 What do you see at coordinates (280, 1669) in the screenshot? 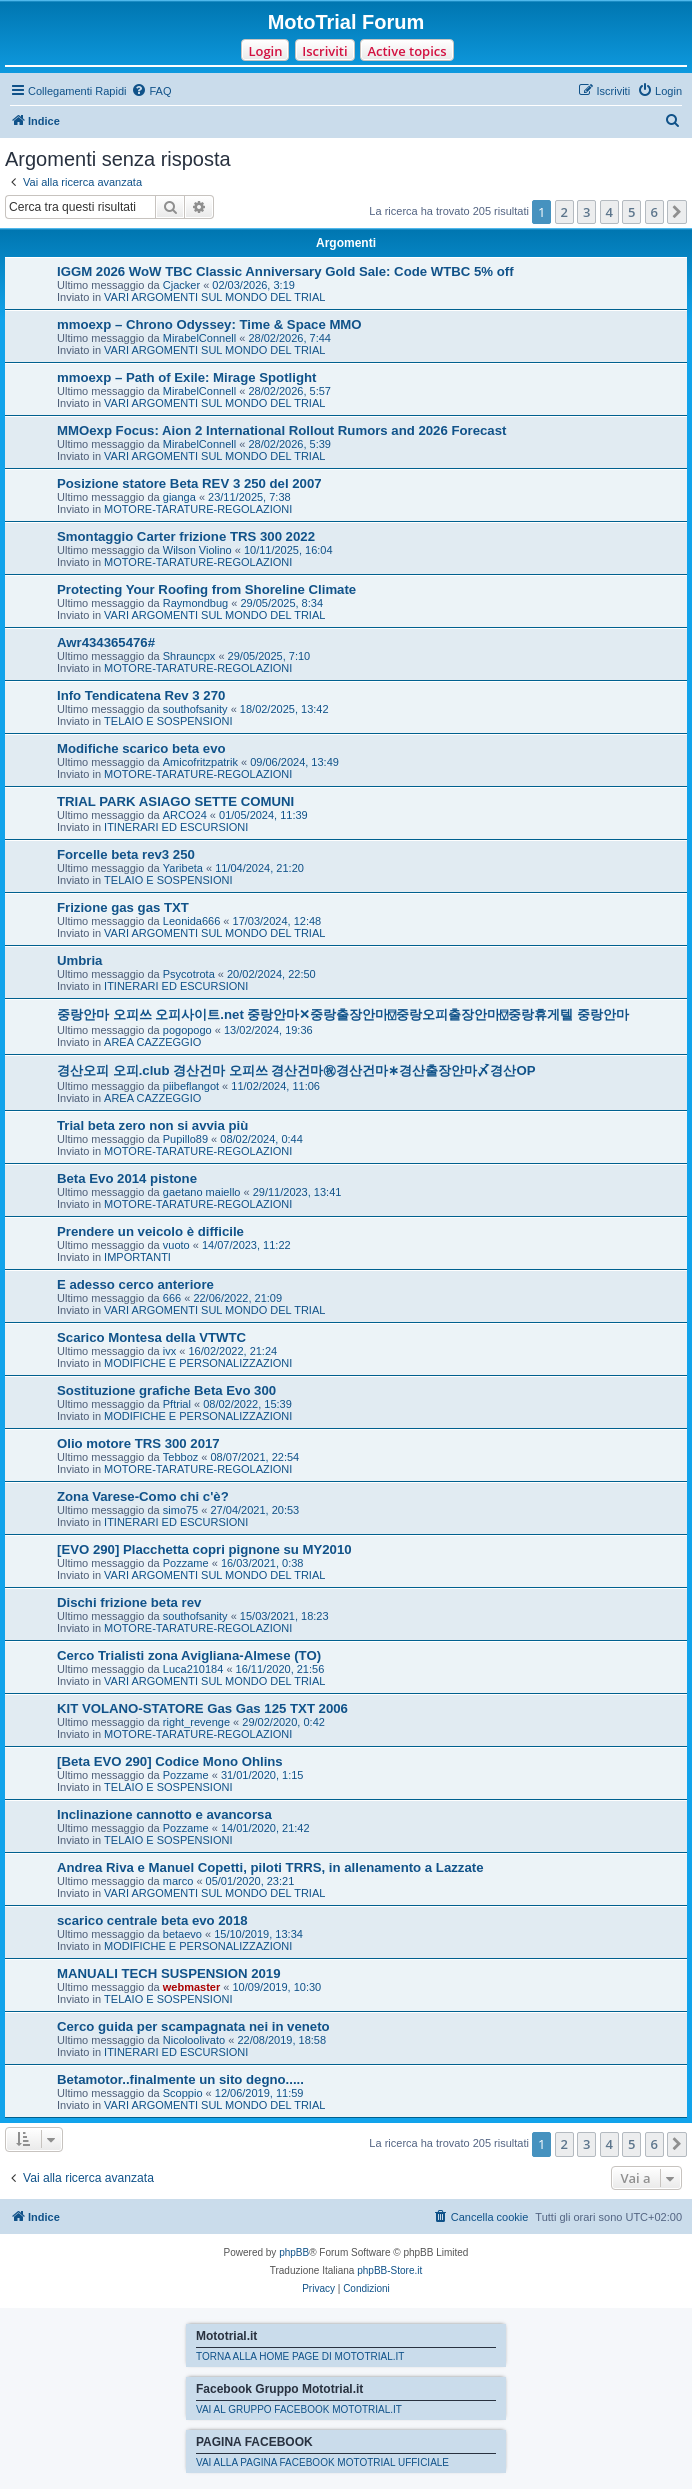
I see `16/11/2020, 21:56` at bounding box center [280, 1669].